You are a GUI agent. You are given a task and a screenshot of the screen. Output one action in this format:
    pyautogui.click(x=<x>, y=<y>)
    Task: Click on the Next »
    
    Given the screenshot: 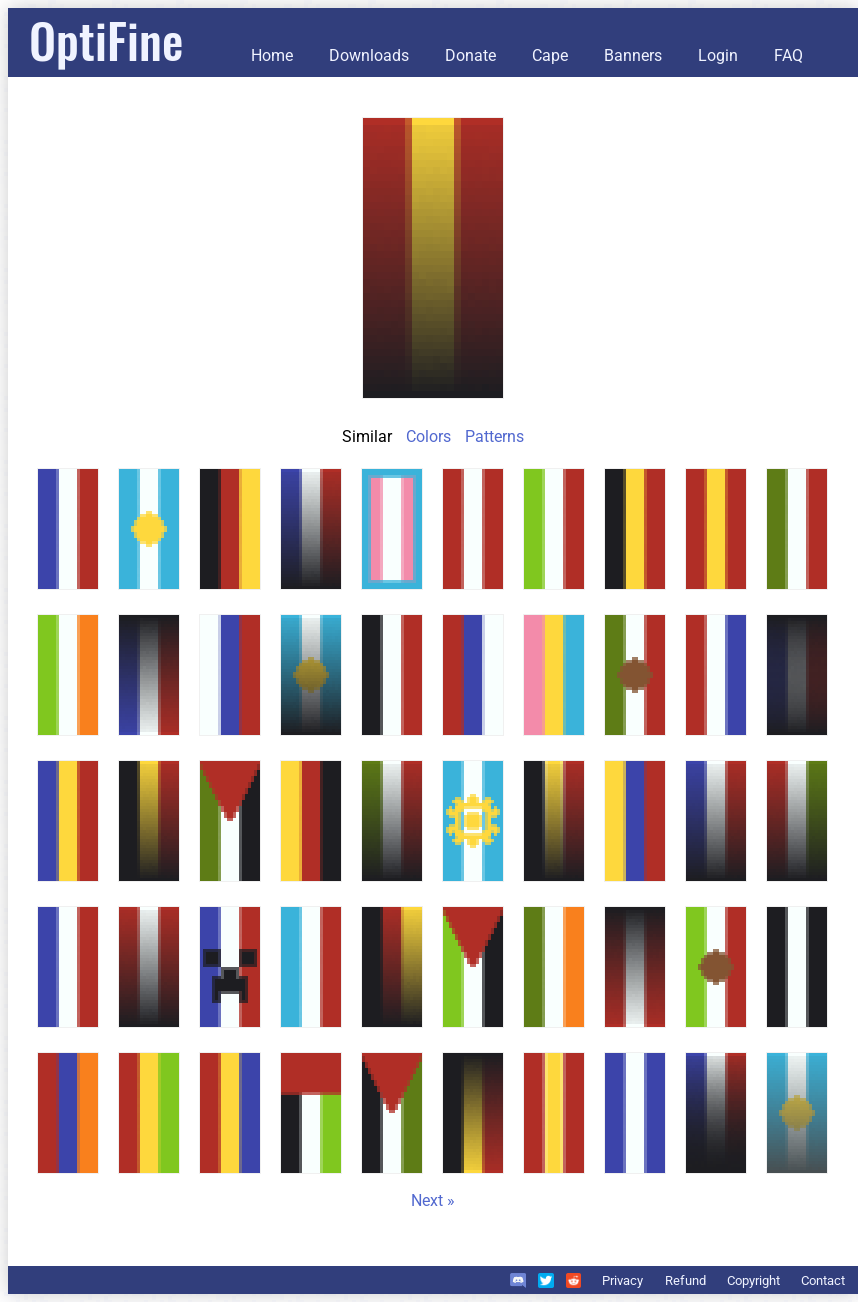 What is the action you would take?
    pyautogui.click(x=433, y=1200)
    